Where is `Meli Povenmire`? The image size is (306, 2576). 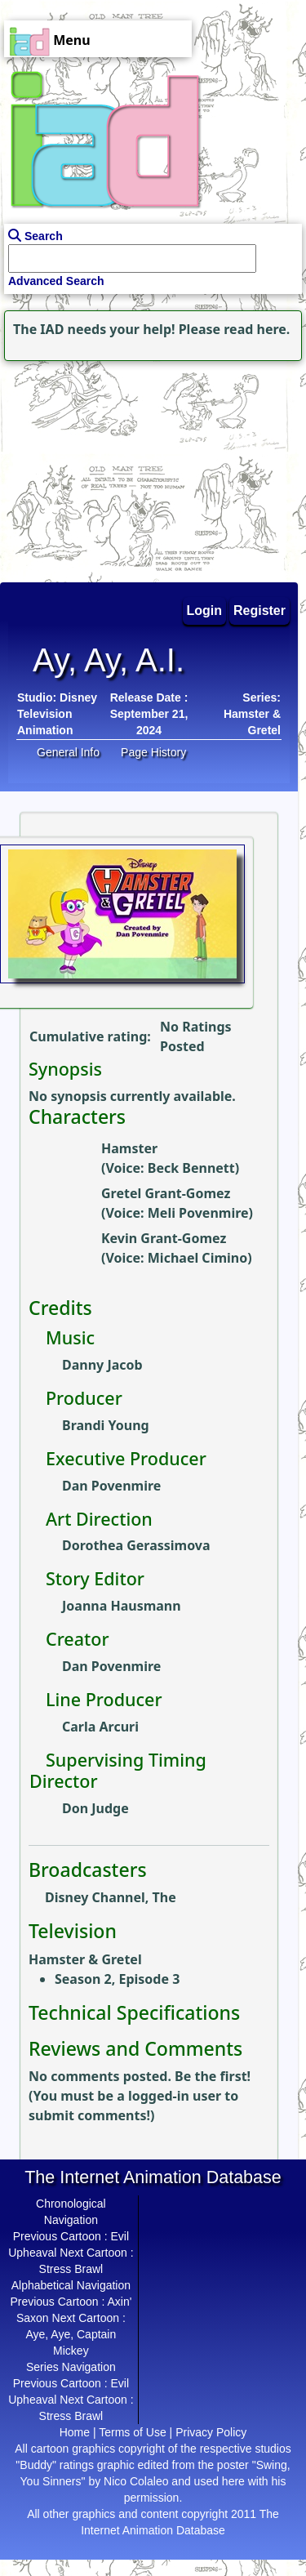 Meli Povenmire is located at coordinates (198, 1213).